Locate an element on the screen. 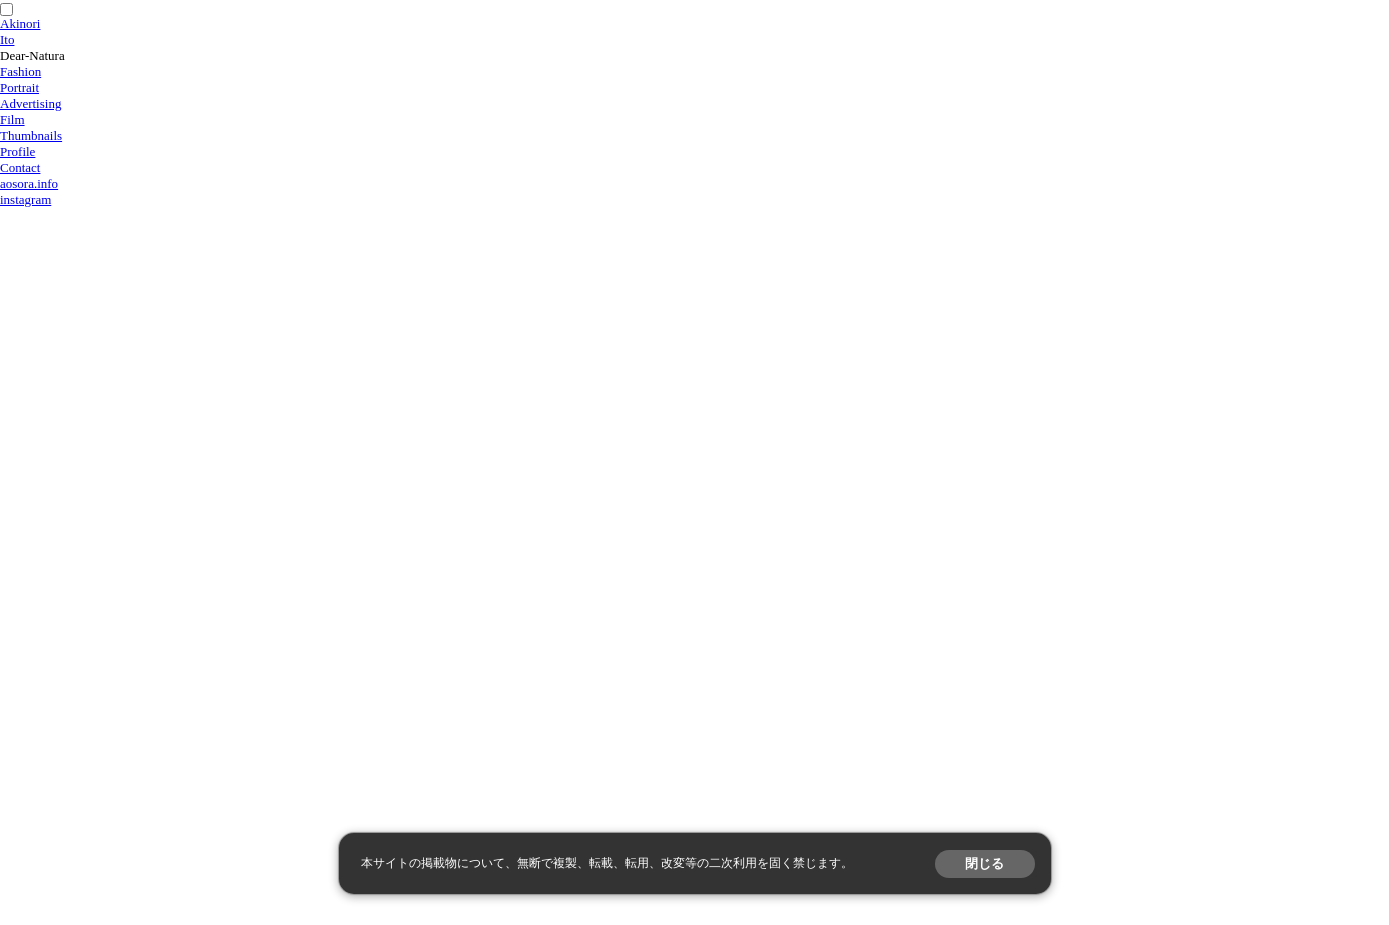 Image resolution: width=1389 pixels, height=925 pixels. Thumbnails is located at coordinates (31, 135).